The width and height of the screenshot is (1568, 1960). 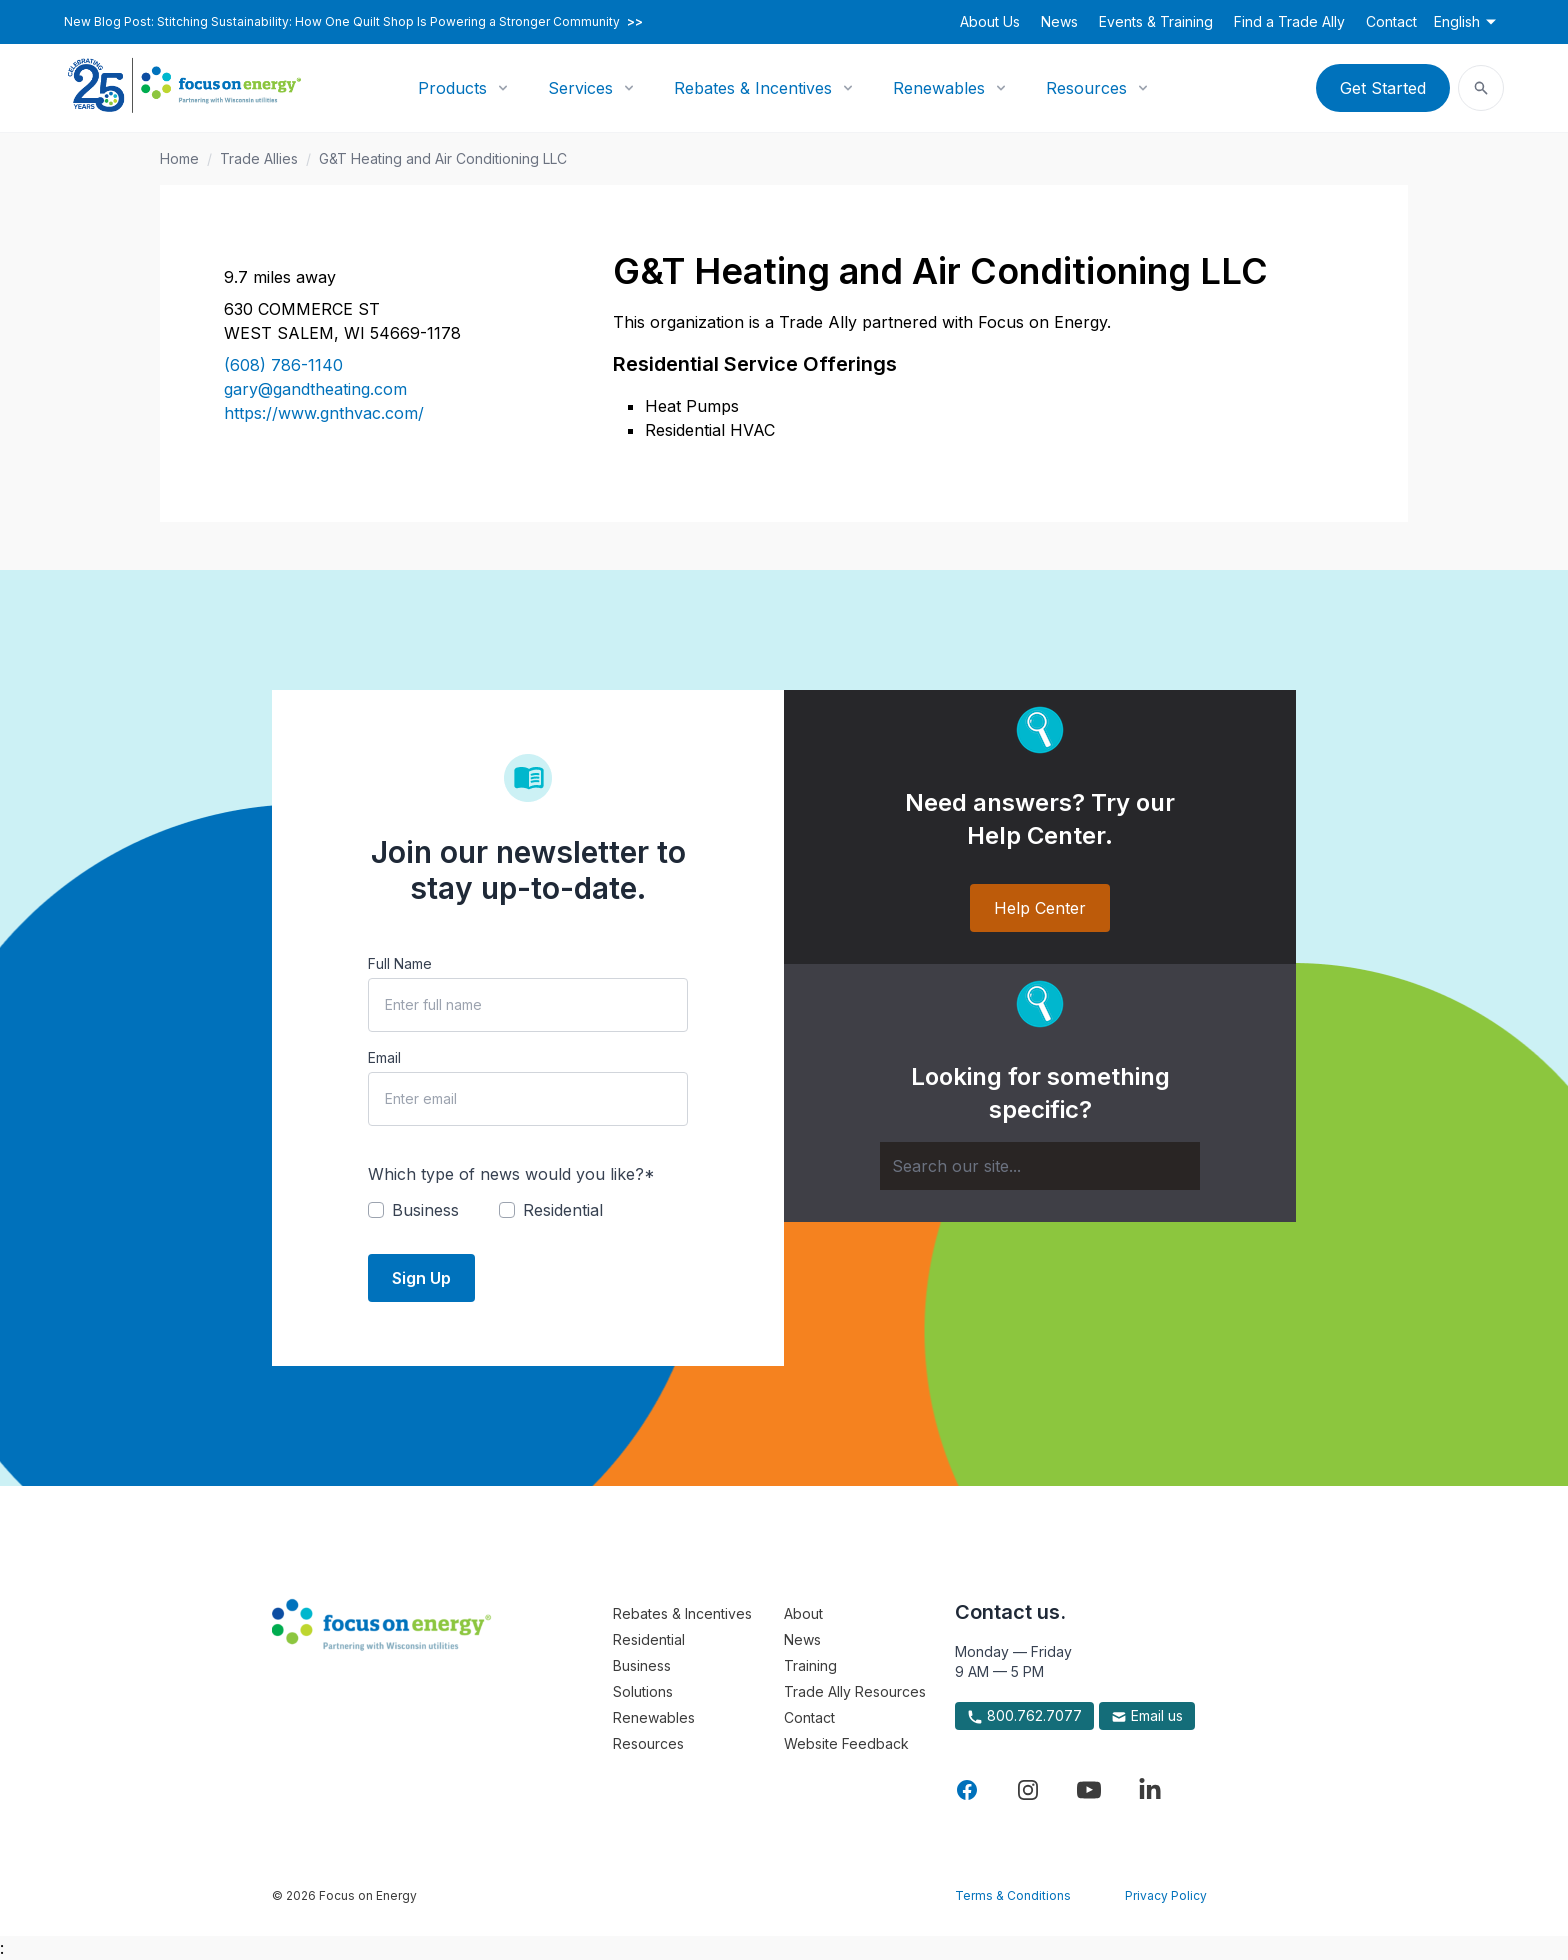 I want to click on Trade Allies, so click(x=259, y=158).